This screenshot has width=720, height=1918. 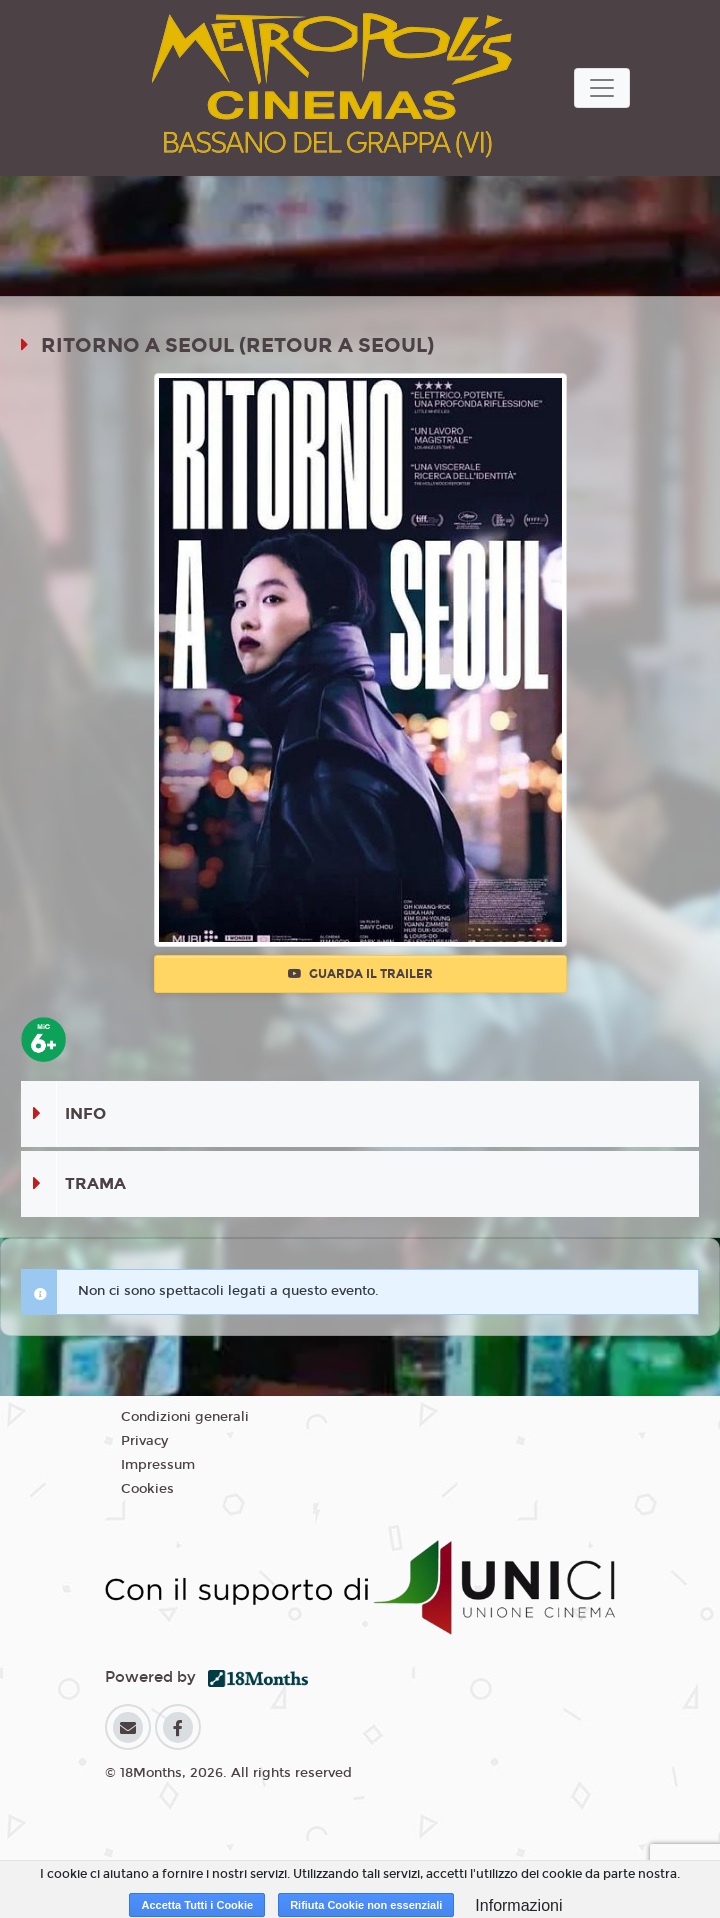 What do you see at coordinates (602, 88) in the screenshot?
I see `[Toggle navigation]` at bounding box center [602, 88].